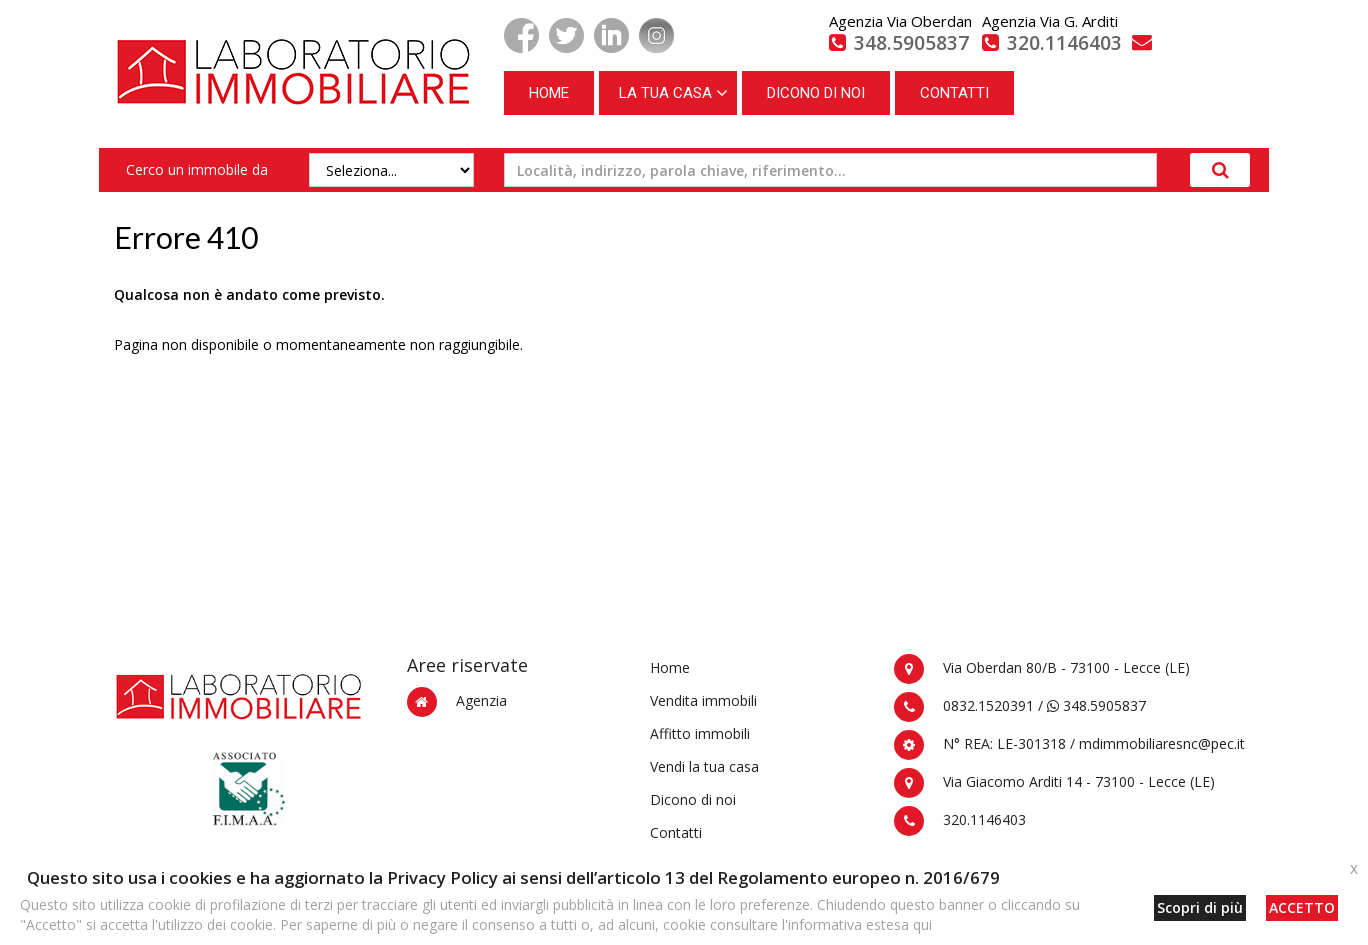 The height and width of the screenshot is (945, 1368). What do you see at coordinates (816, 93) in the screenshot?
I see `DICONO DI NOI` at bounding box center [816, 93].